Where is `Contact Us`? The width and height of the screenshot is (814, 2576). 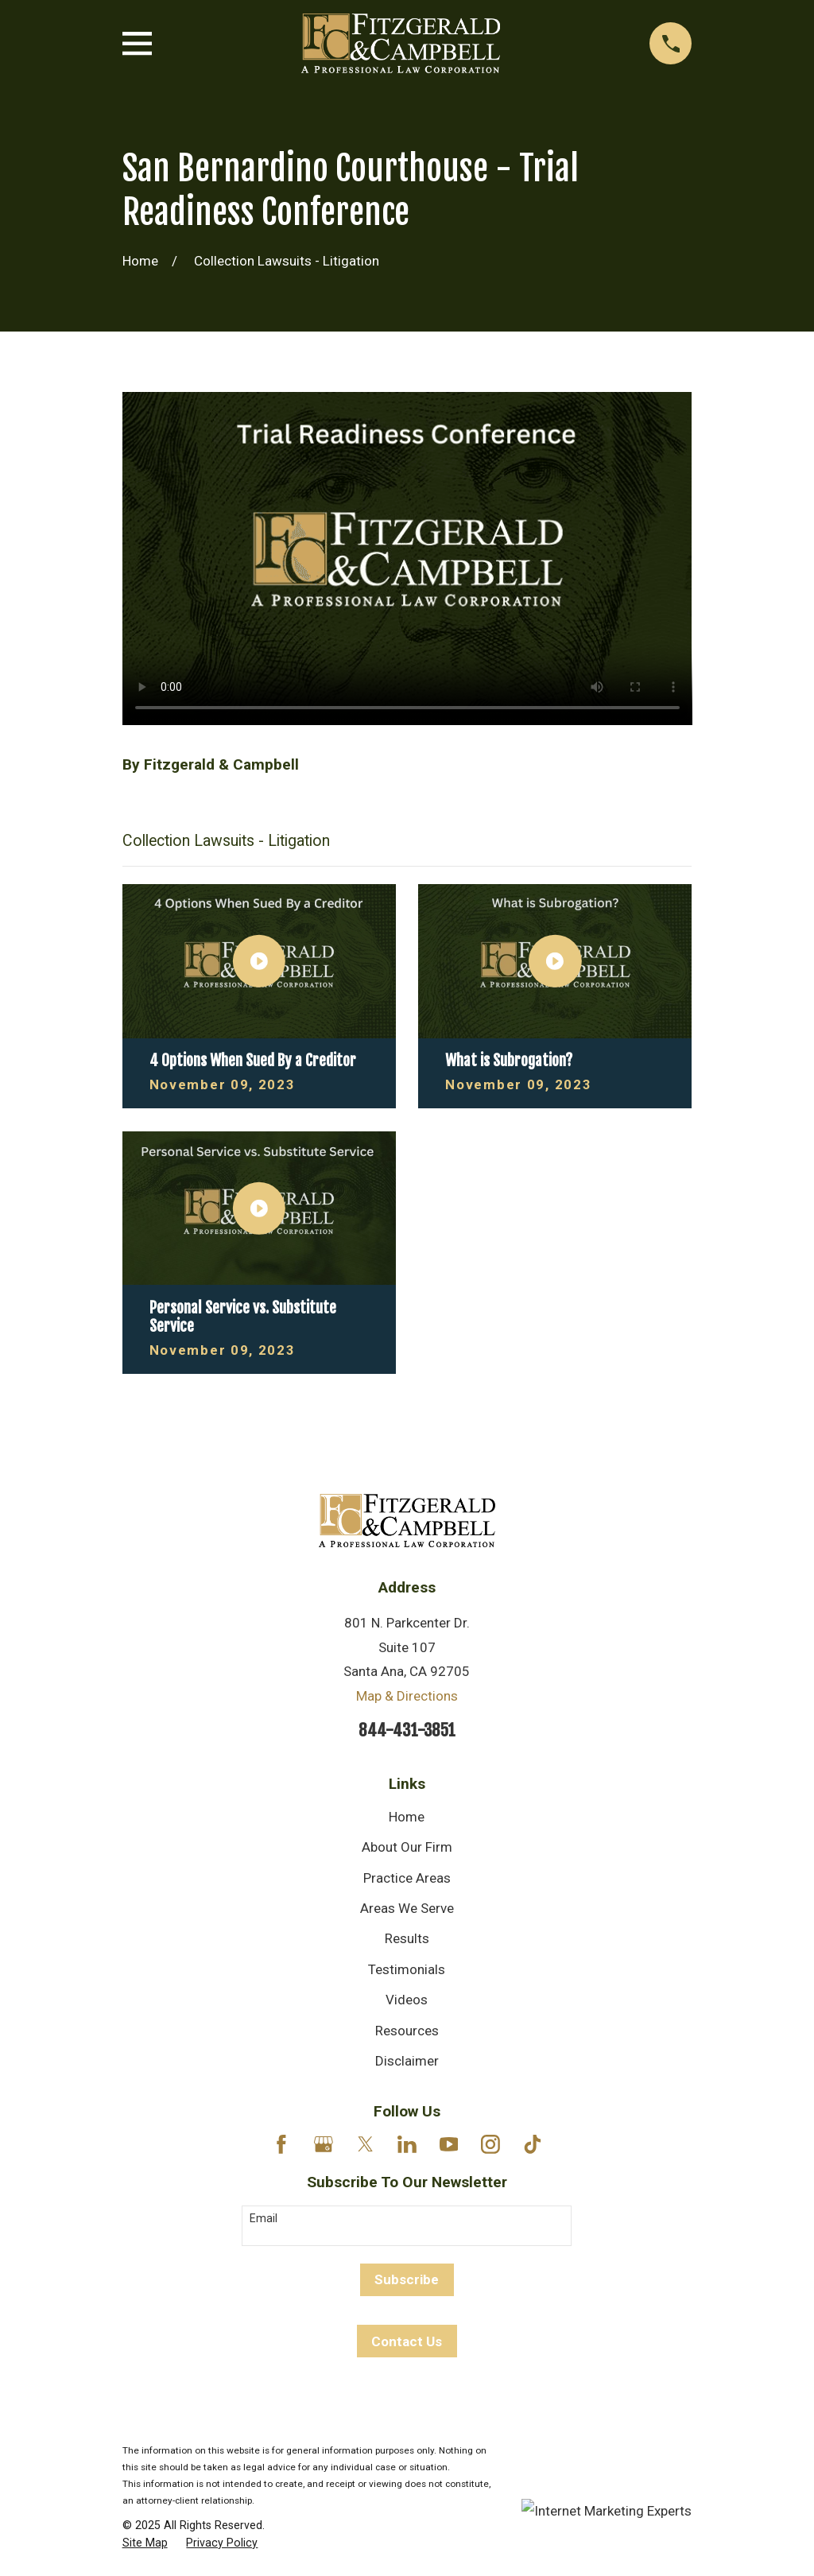
Contact Us is located at coordinates (406, 2341).